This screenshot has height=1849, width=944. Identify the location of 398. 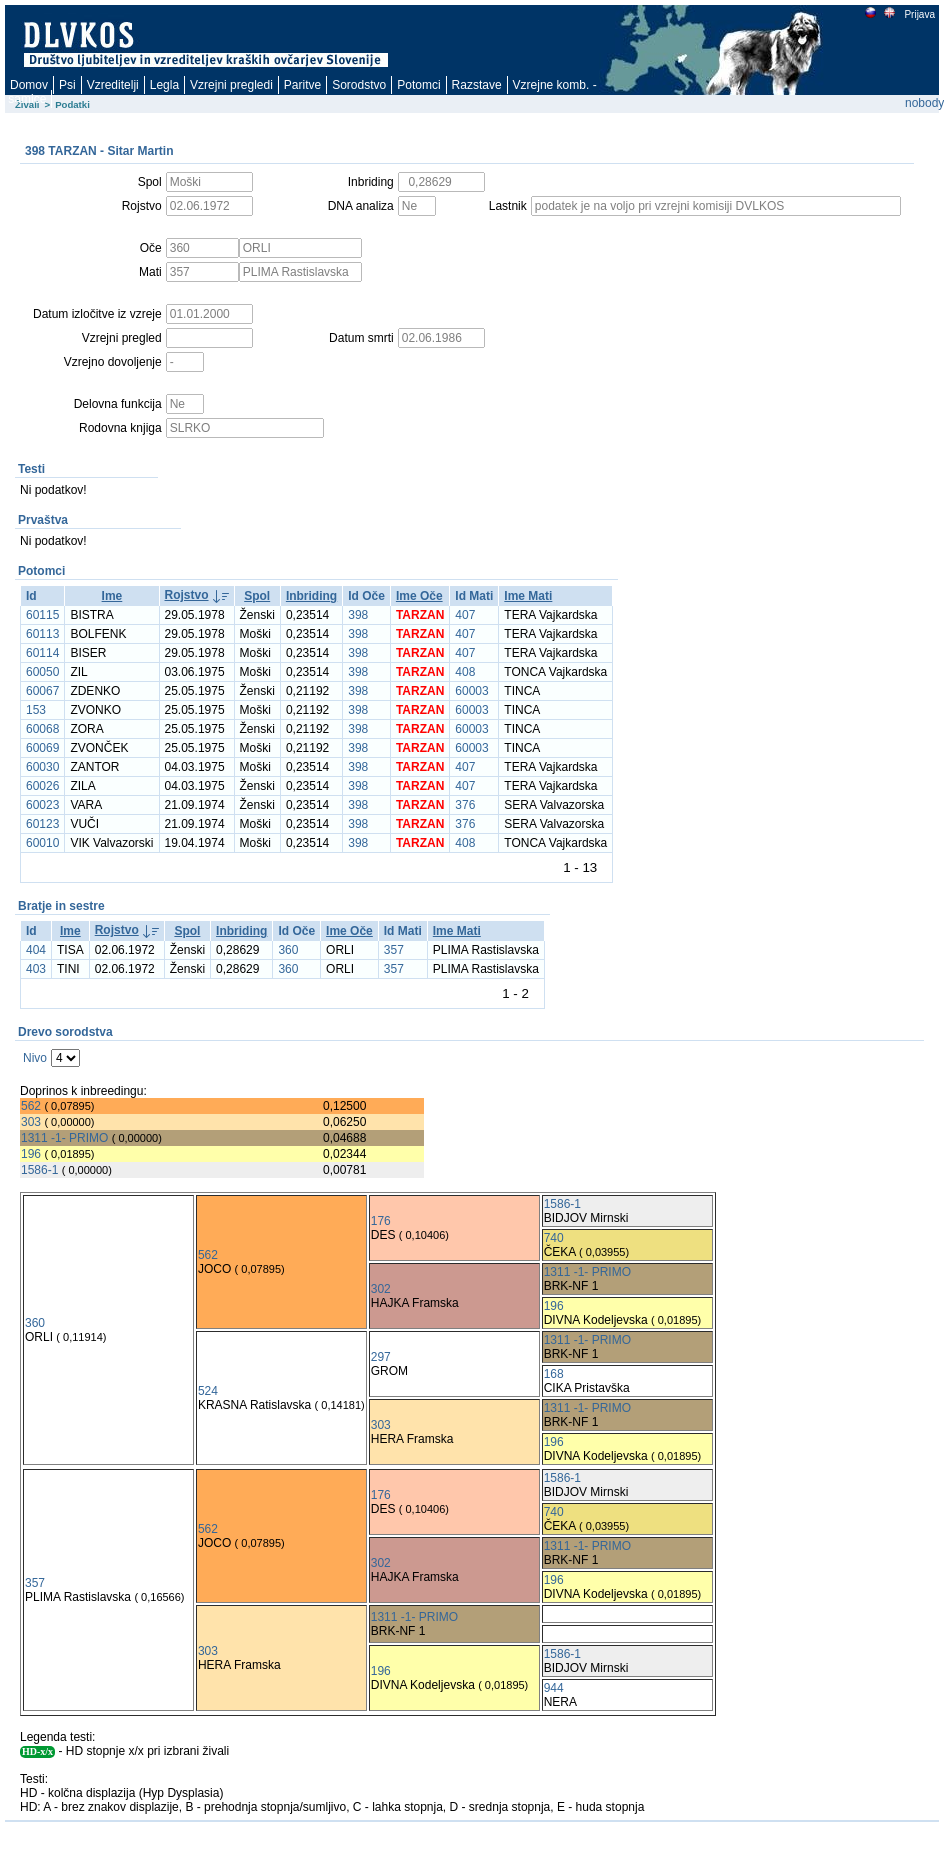
(358, 615).